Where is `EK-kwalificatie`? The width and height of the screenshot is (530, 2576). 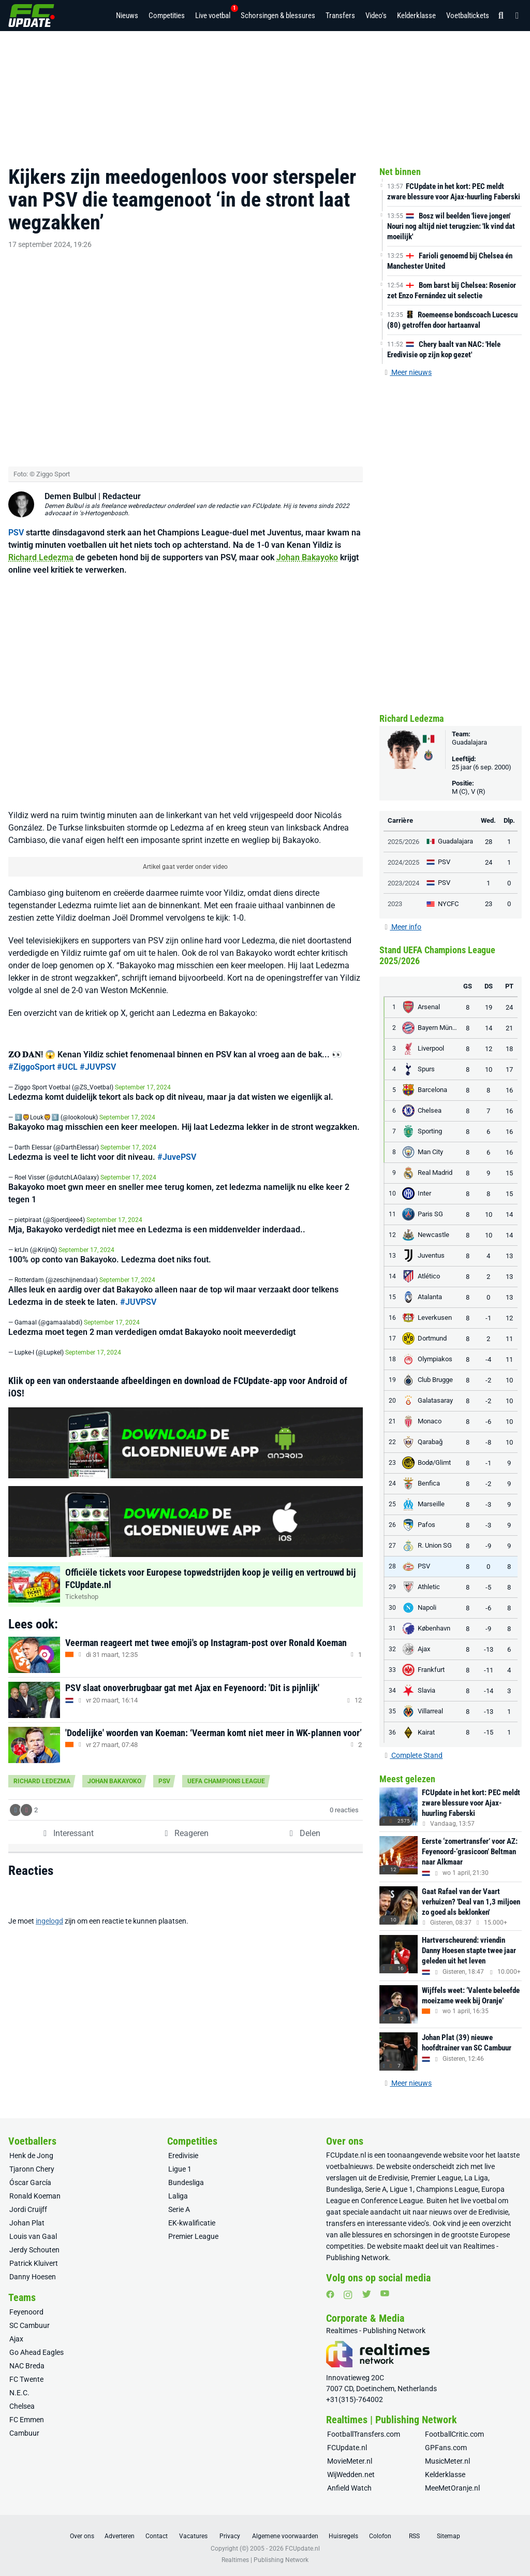 EK-kwalificatie is located at coordinates (191, 2223).